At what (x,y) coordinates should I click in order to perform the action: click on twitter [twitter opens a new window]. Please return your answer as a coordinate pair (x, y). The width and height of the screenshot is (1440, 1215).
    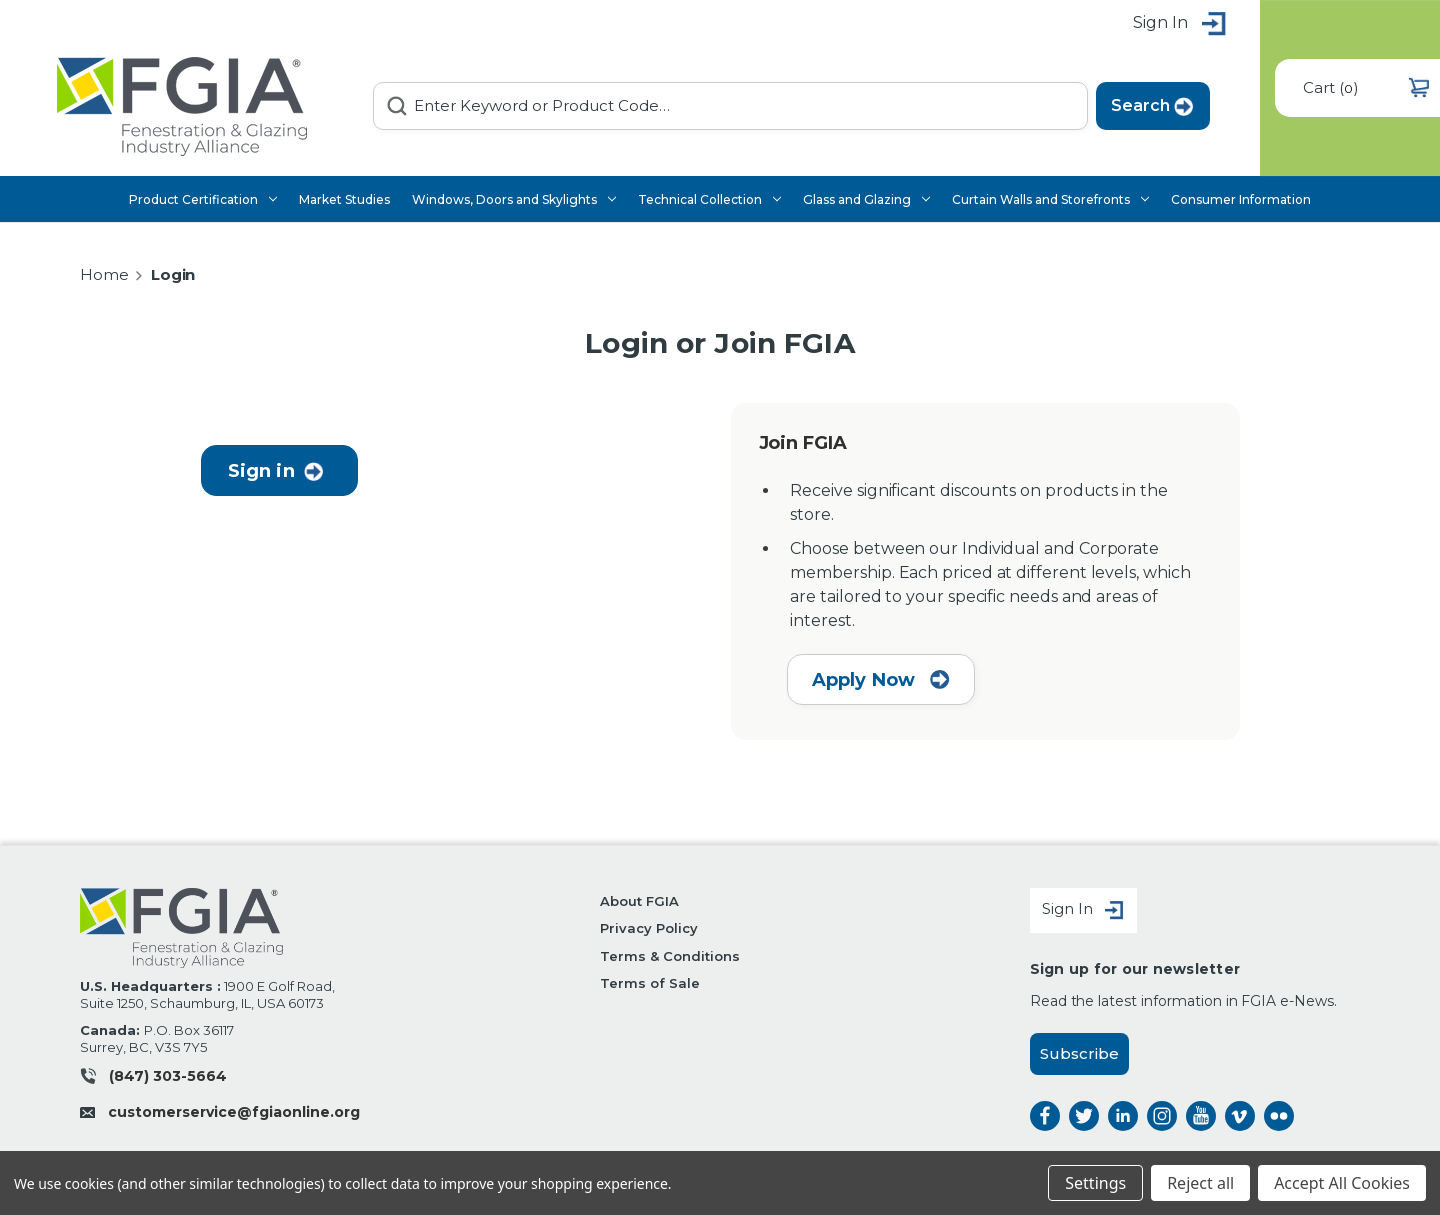
    Looking at the image, I should click on (1084, 1116).